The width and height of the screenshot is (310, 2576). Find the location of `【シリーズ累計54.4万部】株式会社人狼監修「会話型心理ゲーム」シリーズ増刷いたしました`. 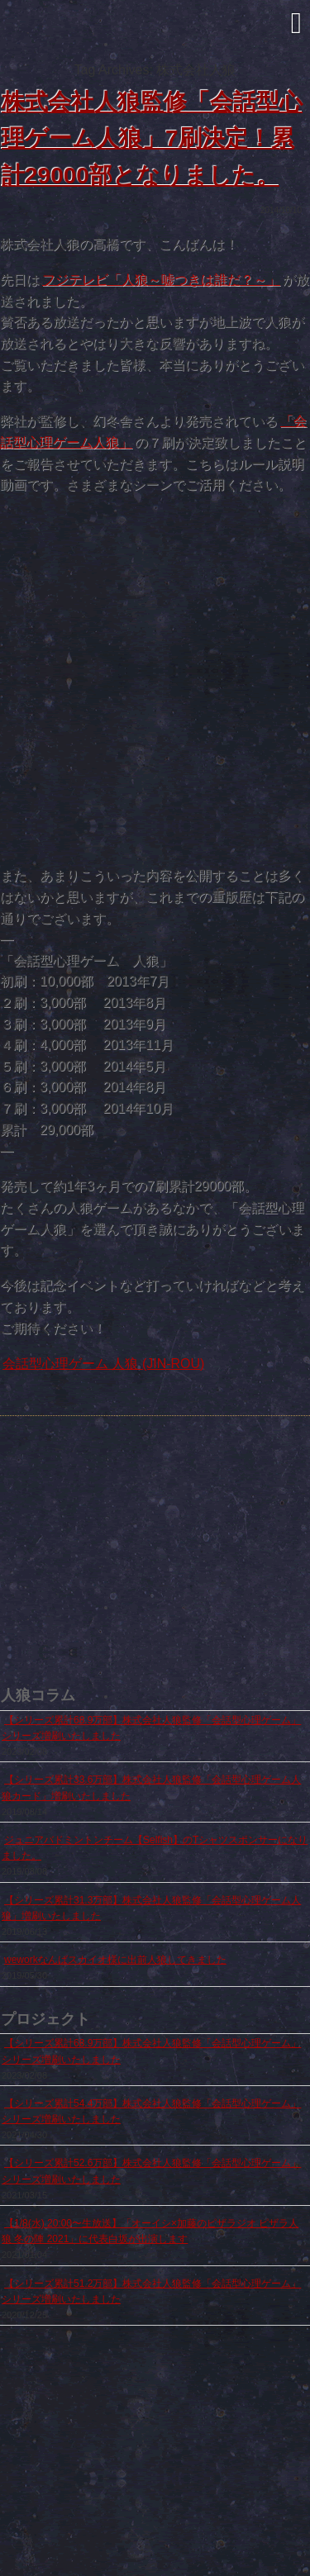

【シリーズ累計54.4万部】株式会社人狼監修「会話型心理ゲーム」シリーズ増刷いたしました is located at coordinates (151, 2111).